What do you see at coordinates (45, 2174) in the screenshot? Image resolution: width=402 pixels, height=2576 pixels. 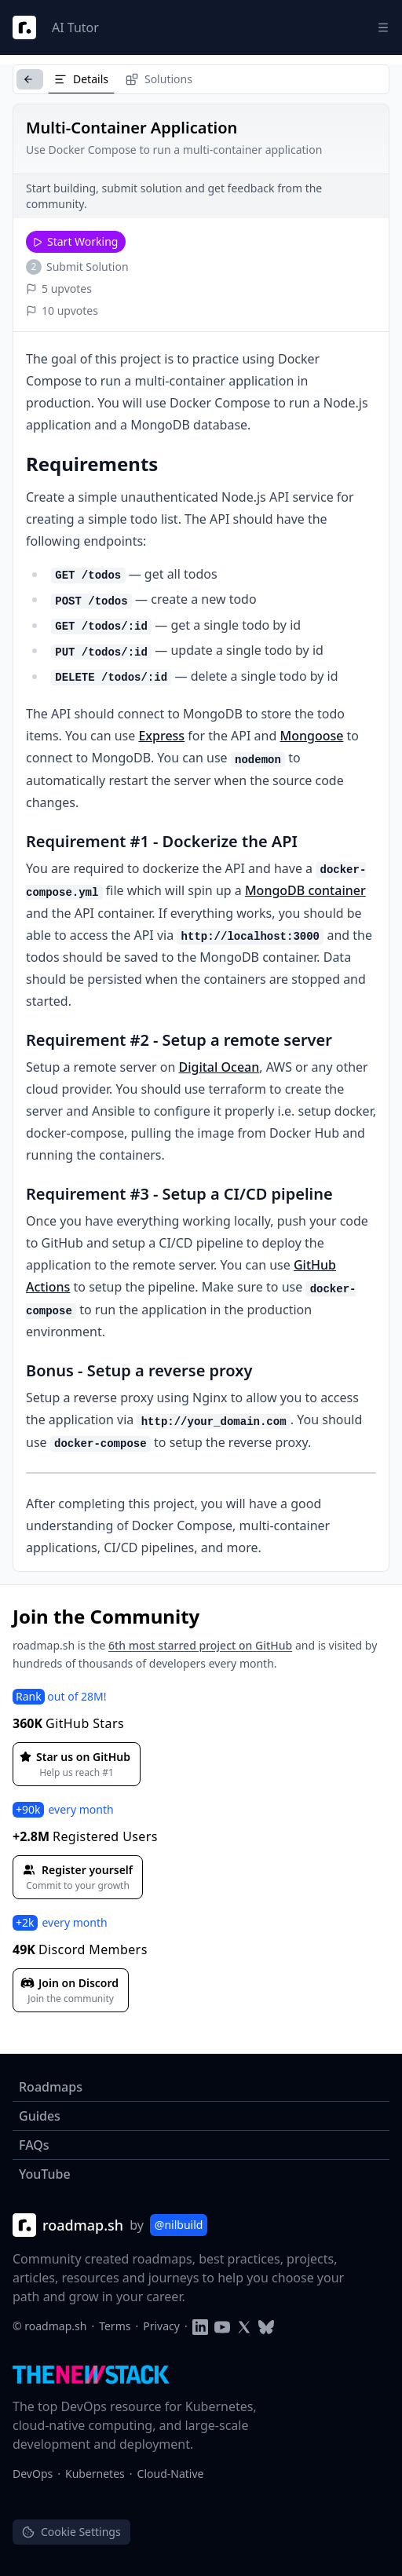 I see `YouTube` at bounding box center [45, 2174].